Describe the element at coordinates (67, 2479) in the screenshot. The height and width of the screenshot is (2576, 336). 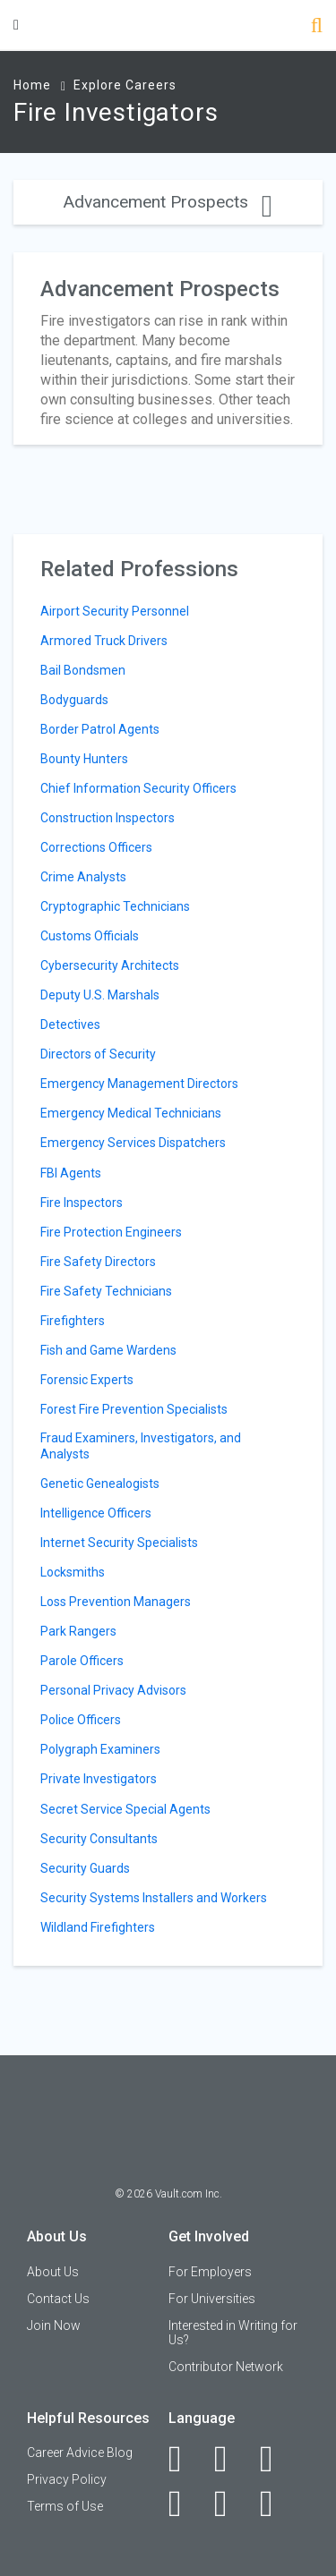
I see `Privacy Policy` at that location.